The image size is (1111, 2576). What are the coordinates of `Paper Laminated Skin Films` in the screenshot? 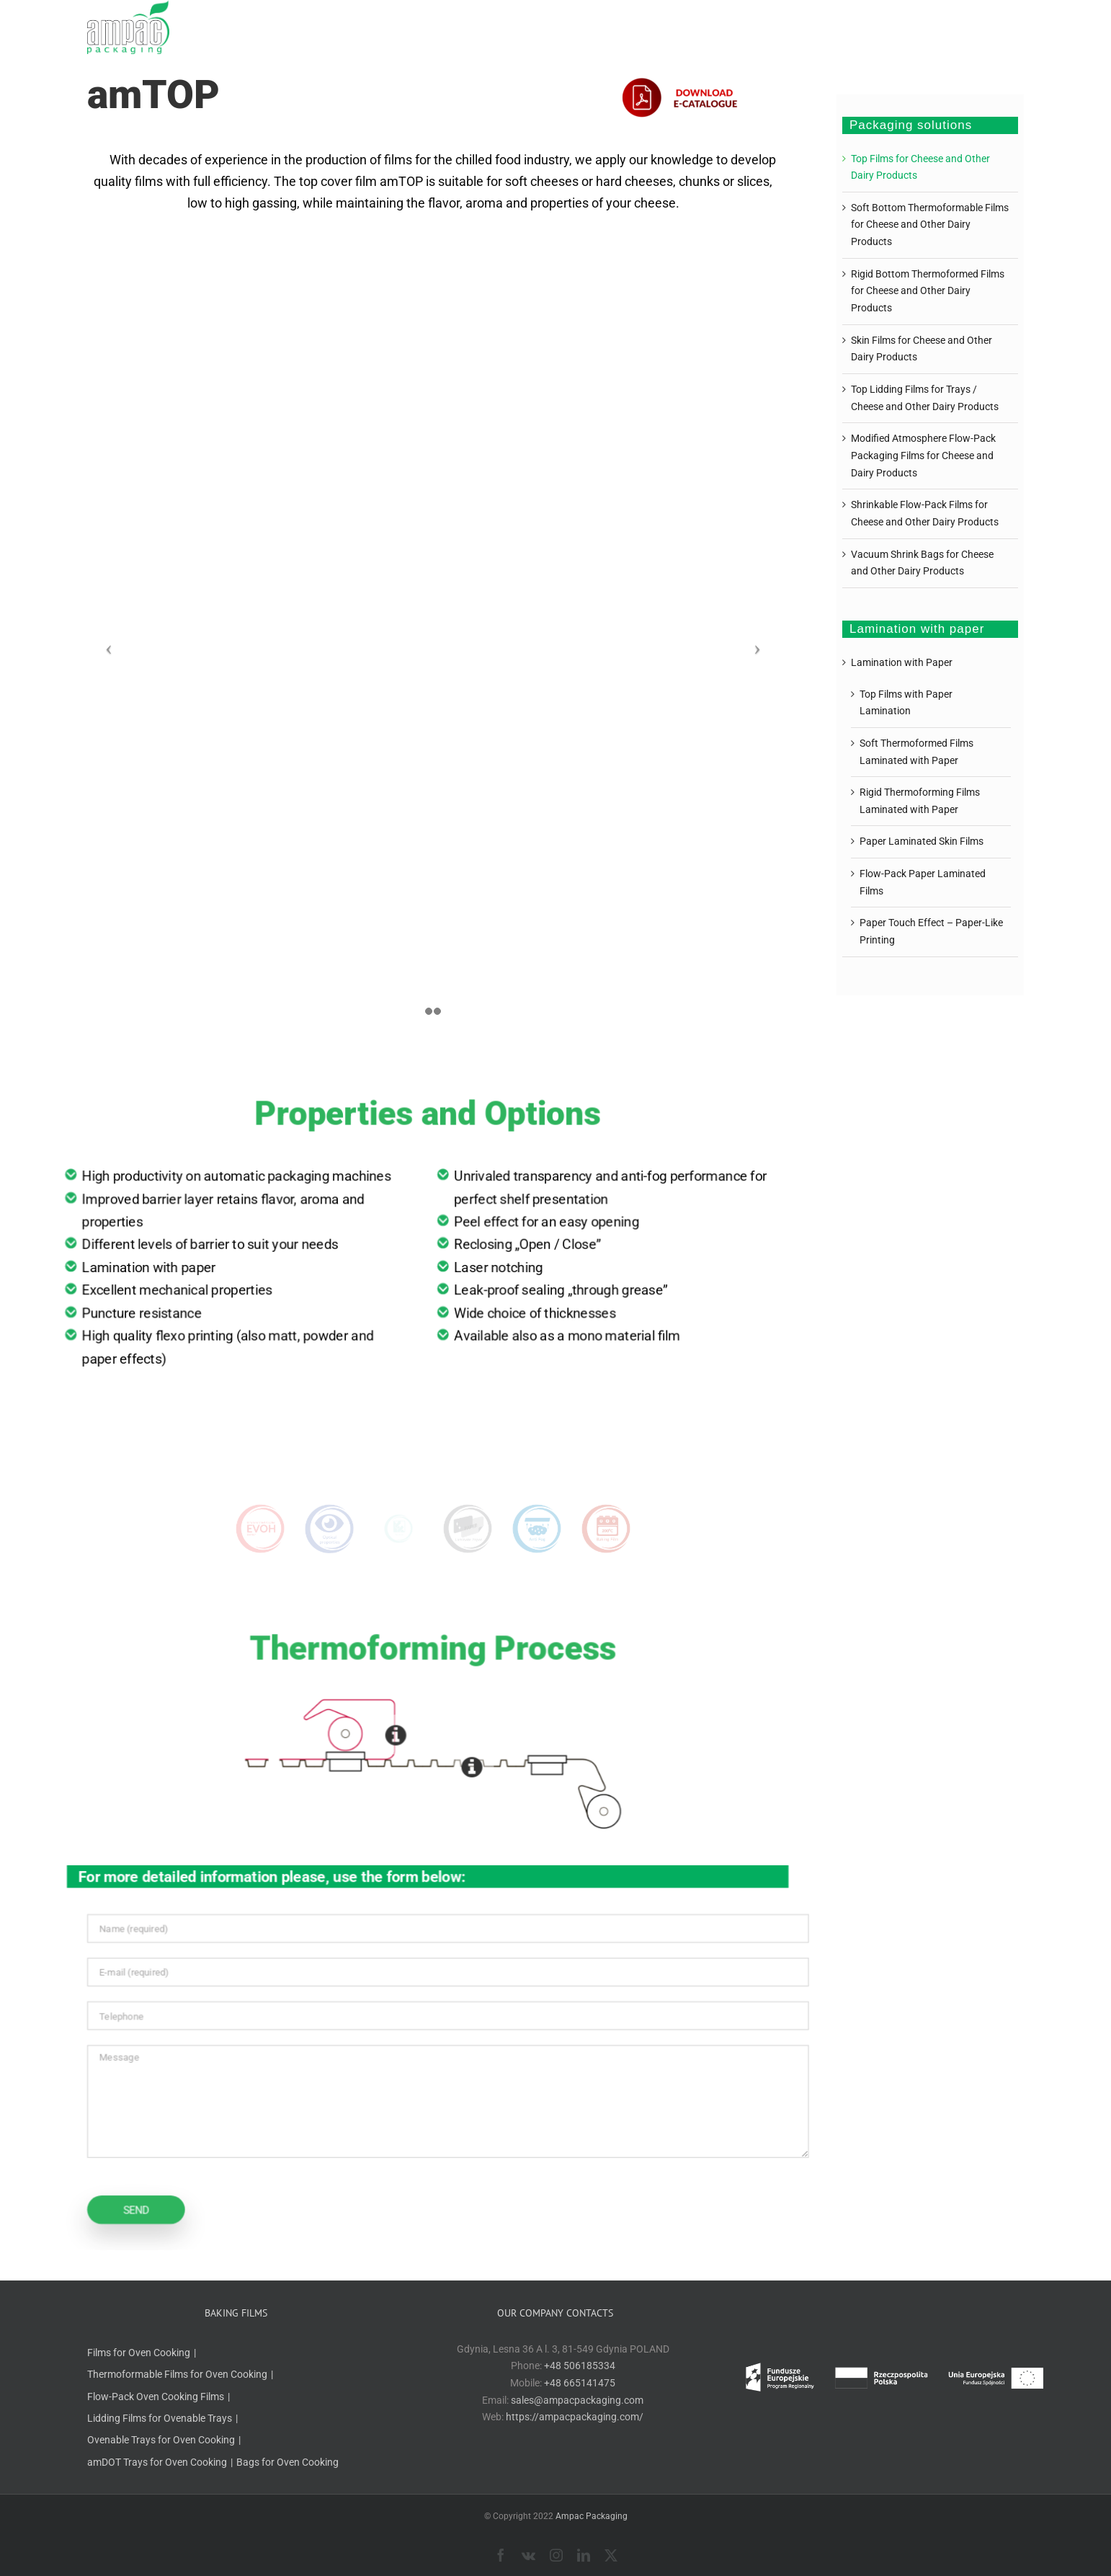 It's located at (921, 841).